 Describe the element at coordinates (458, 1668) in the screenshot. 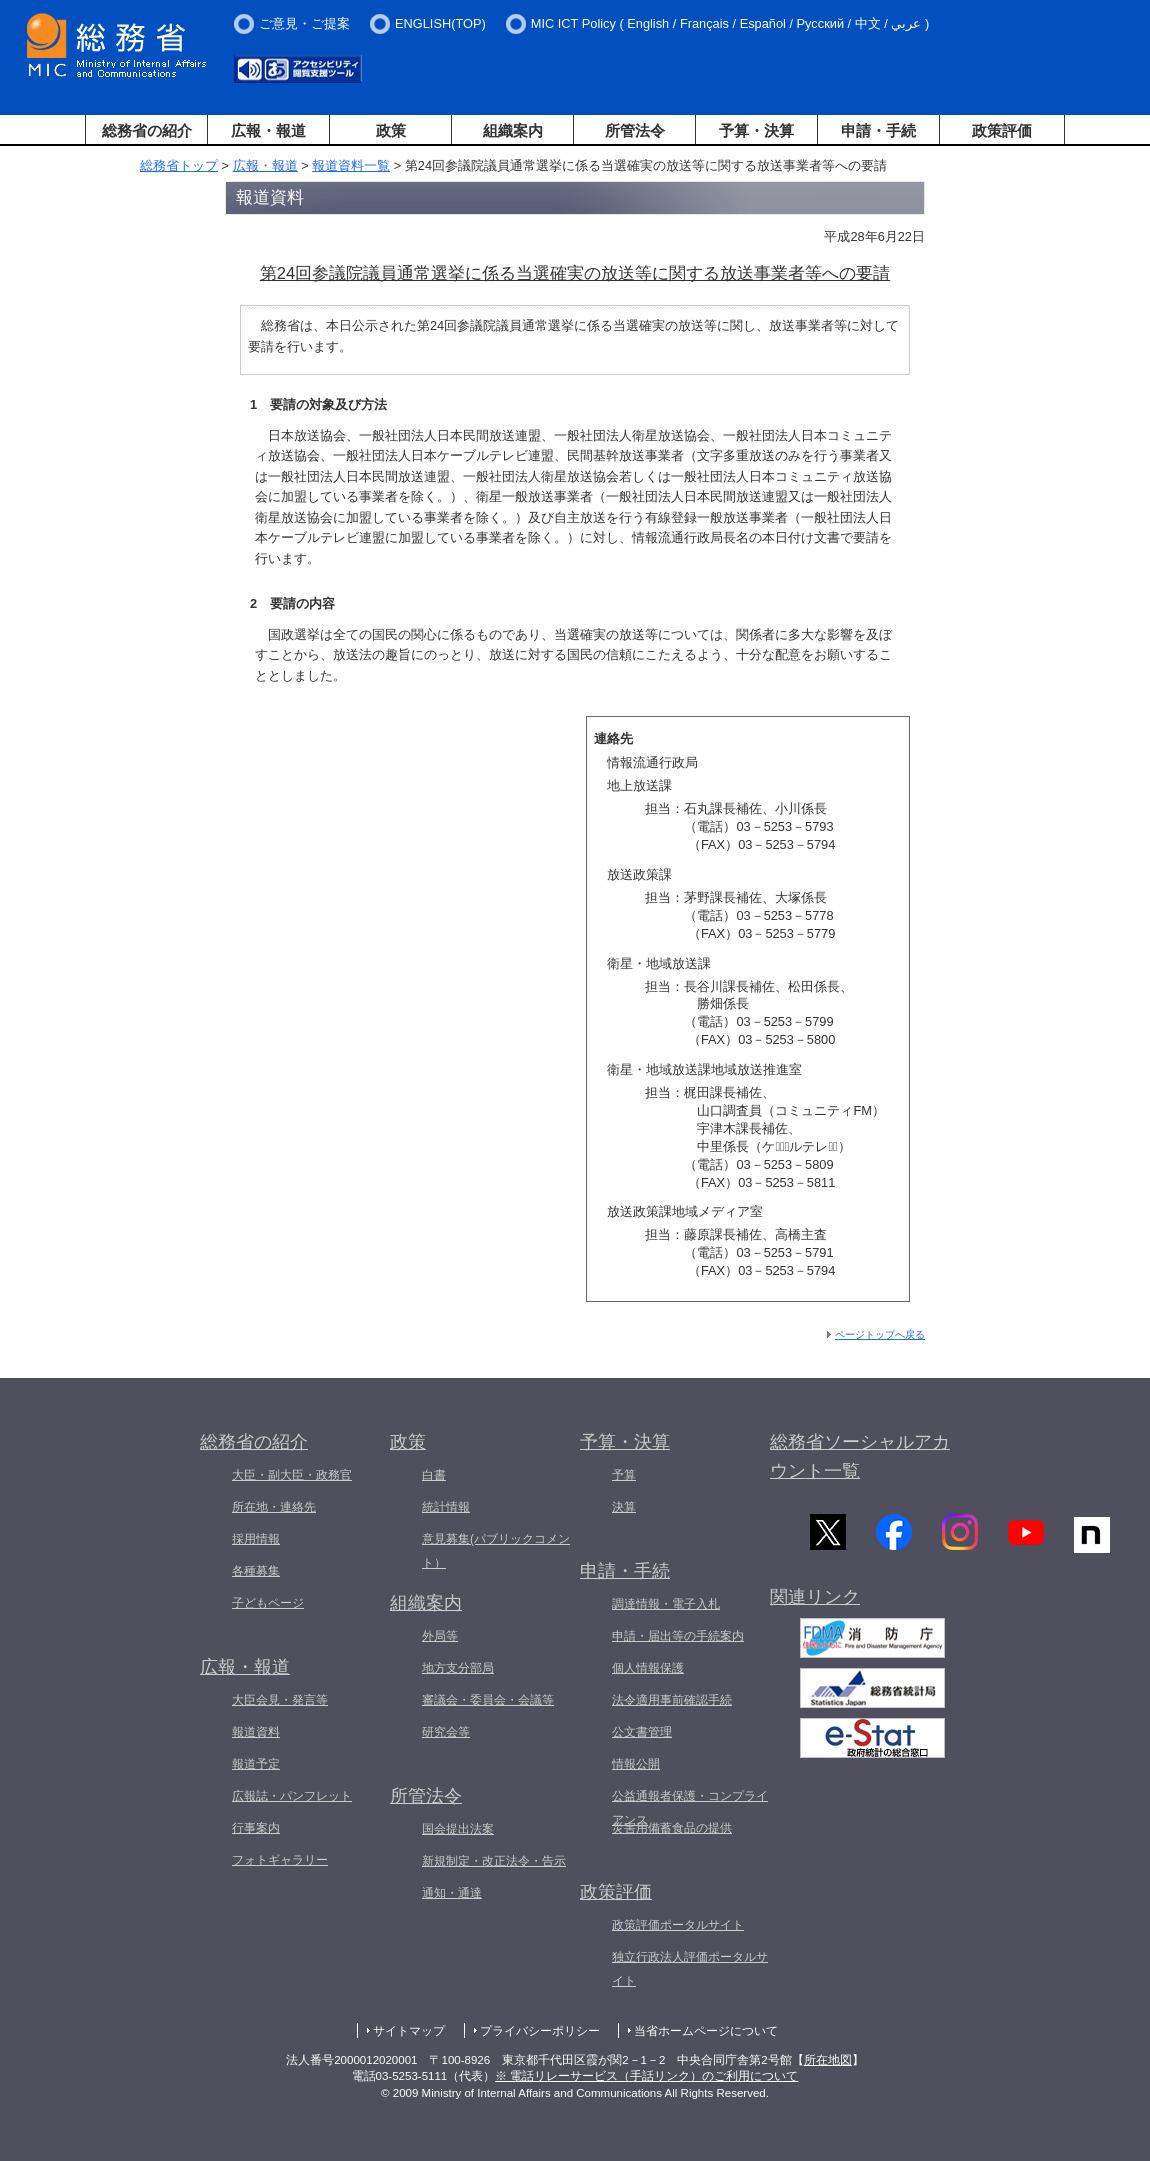

I see `地方支分部局` at that location.